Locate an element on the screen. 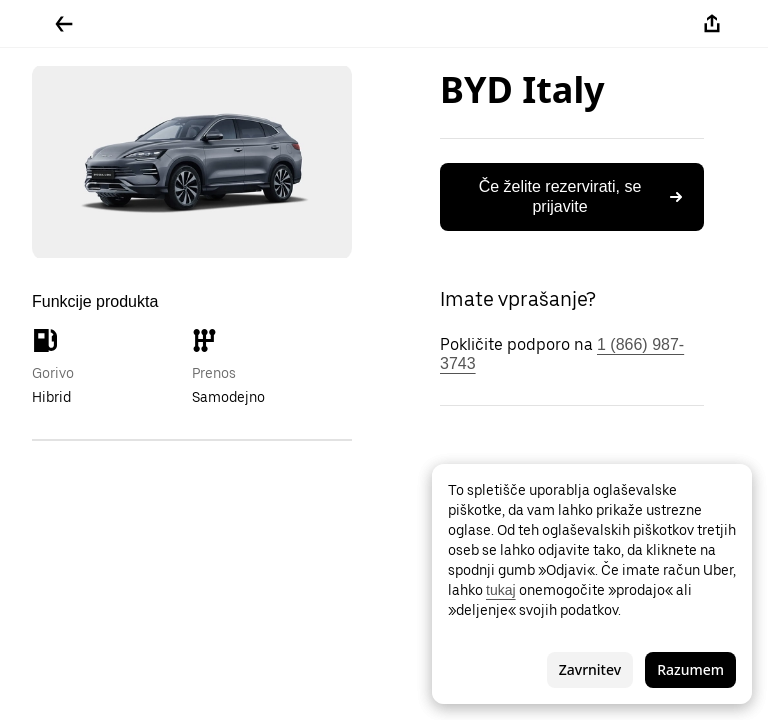  Zavrnitev is located at coordinates (590, 669).